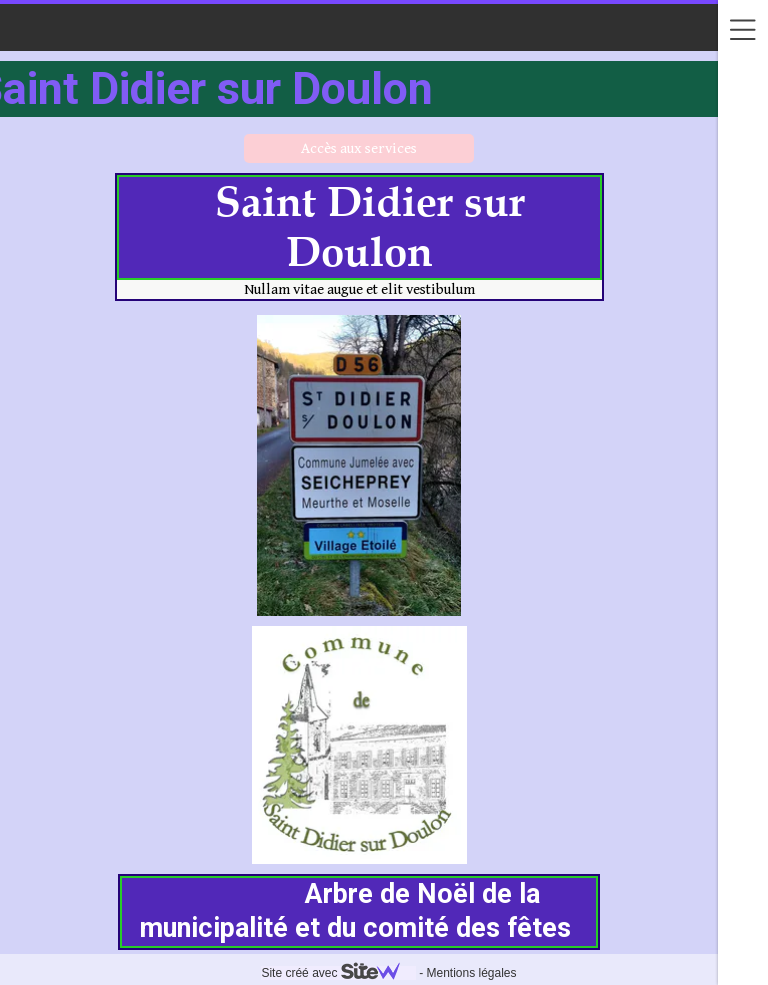 The width and height of the screenshot is (768, 985). I want to click on Site créé avec, so click(338, 973).